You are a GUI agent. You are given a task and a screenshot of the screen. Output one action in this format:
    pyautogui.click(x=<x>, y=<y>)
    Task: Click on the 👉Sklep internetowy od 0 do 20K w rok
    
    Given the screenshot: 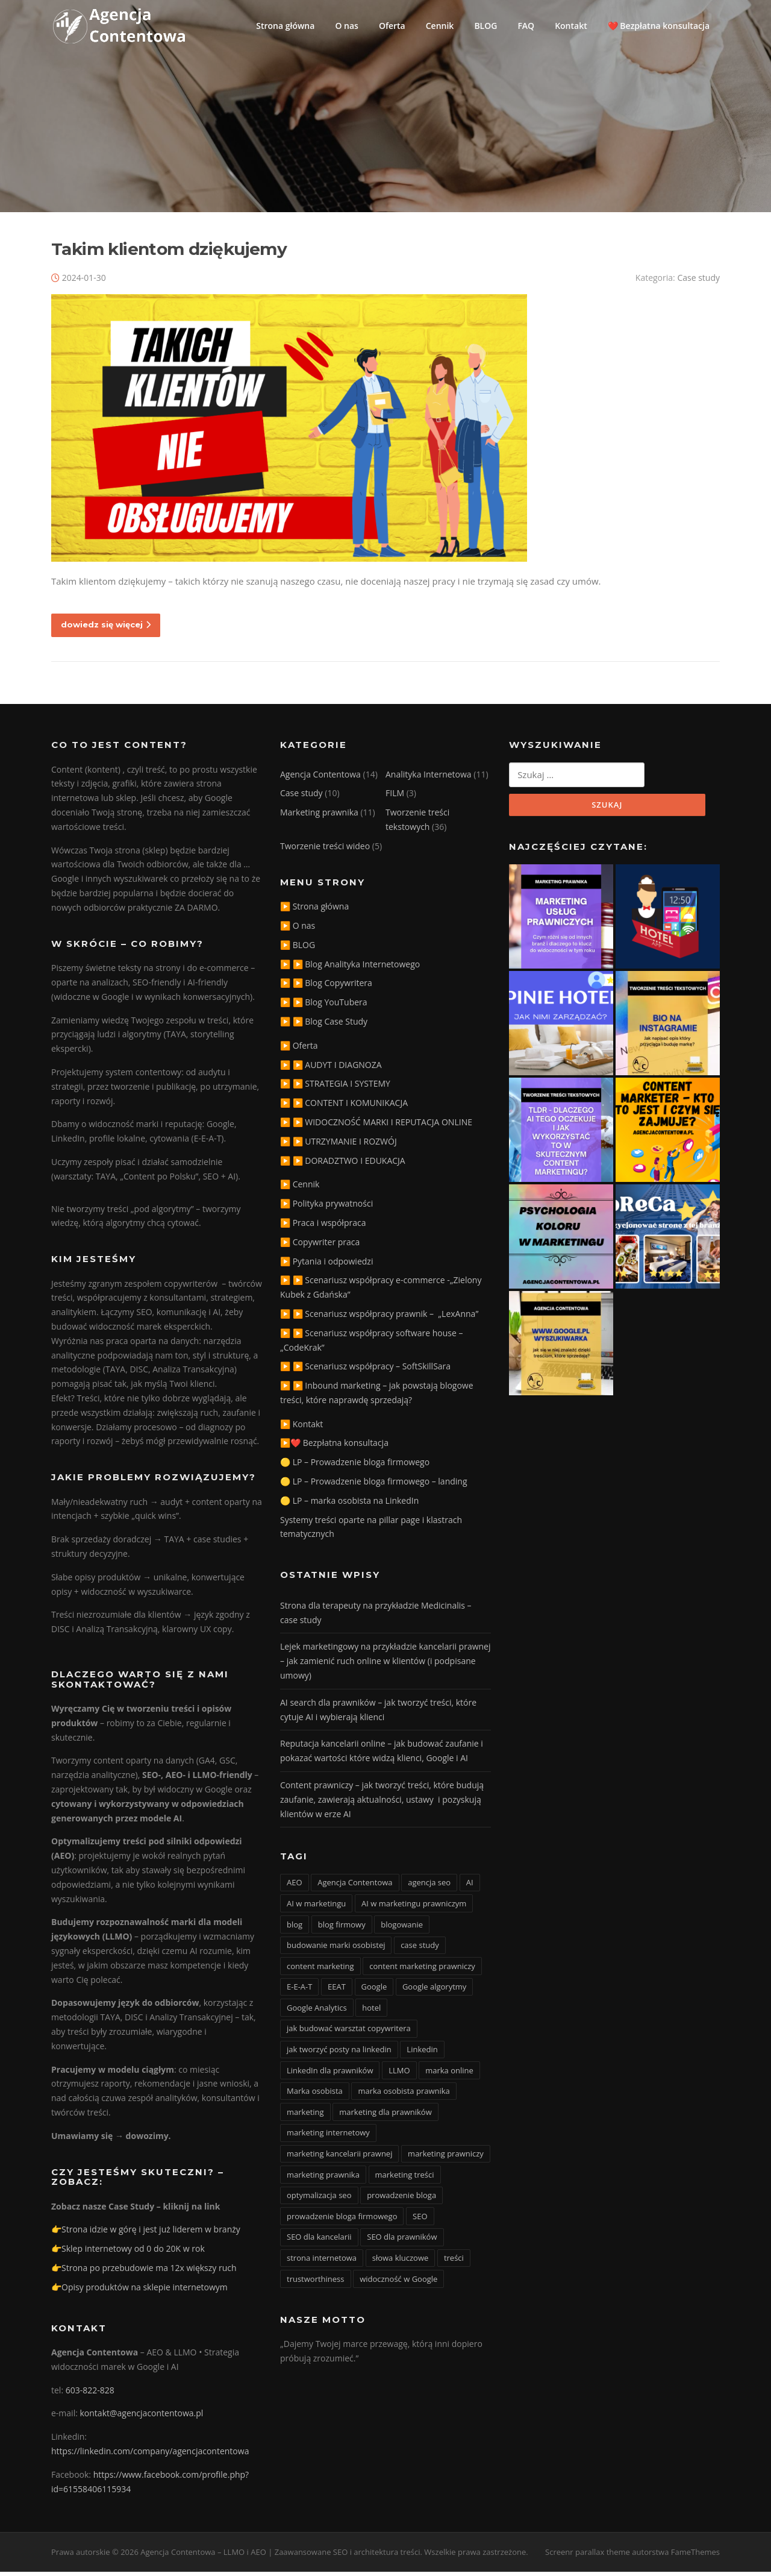 What is the action you would take?
    pyautogui.click(x=128, y=2253)
    